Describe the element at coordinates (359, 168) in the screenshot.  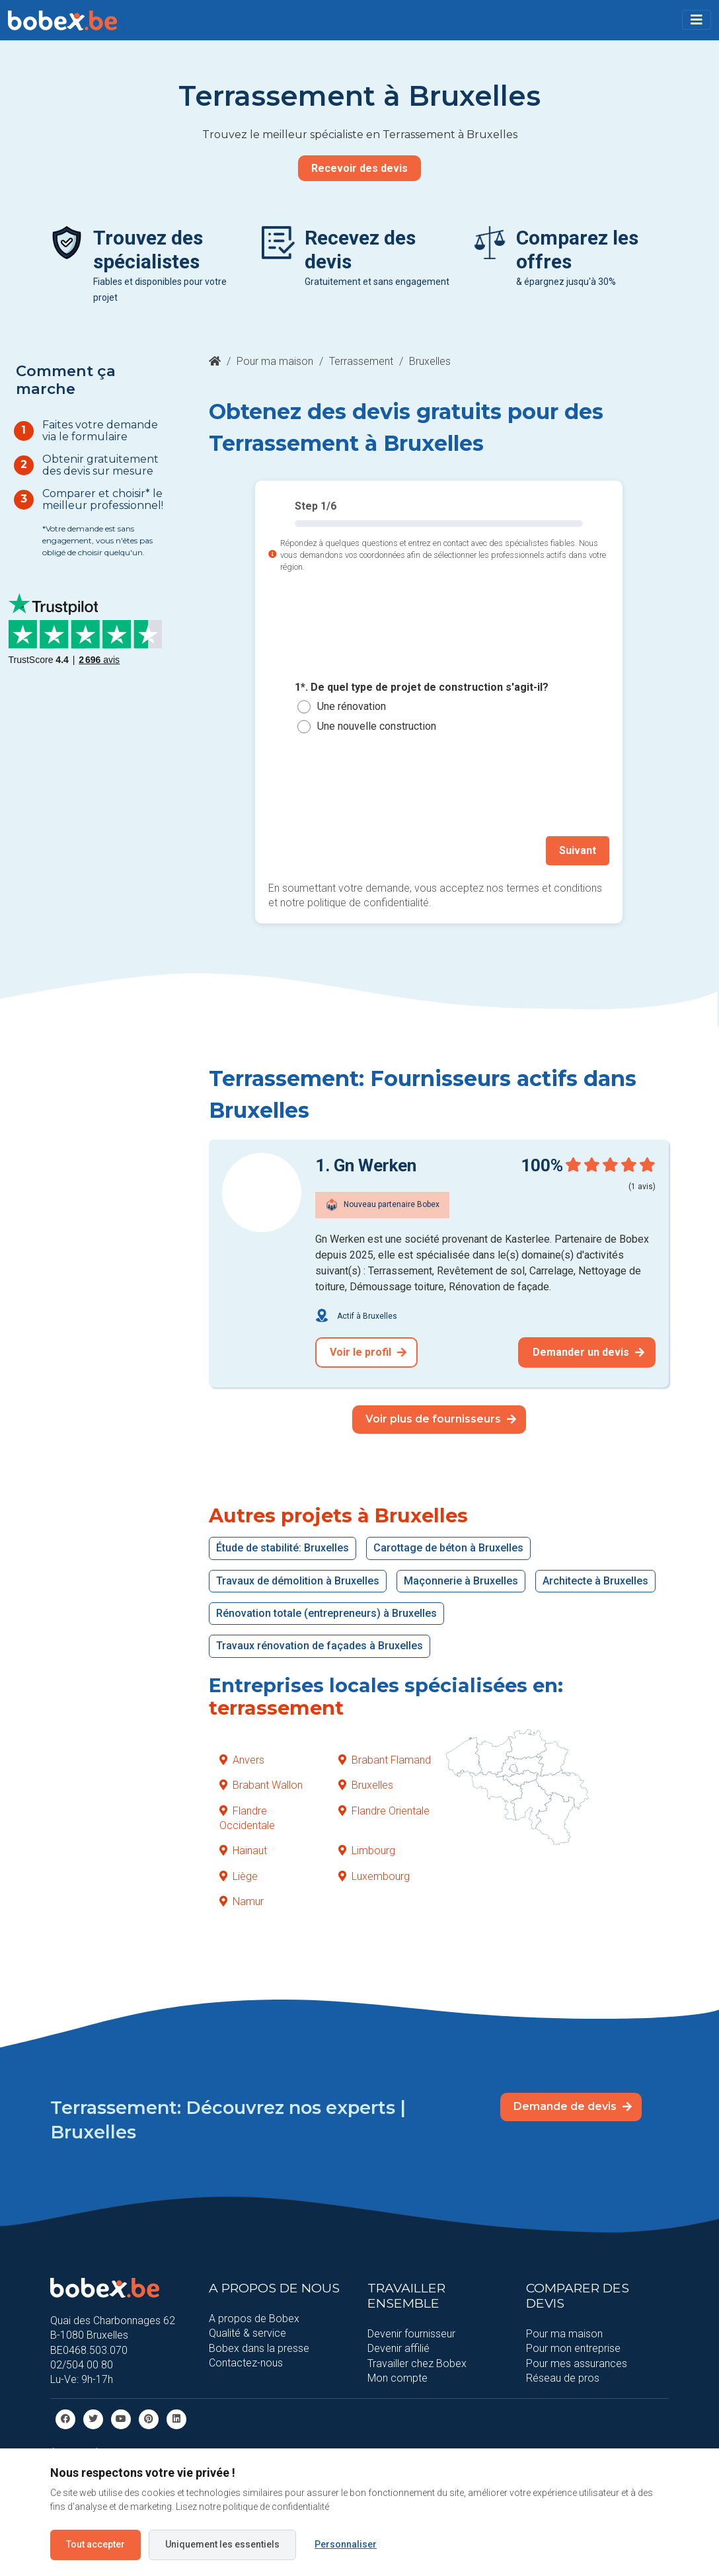
I see `Recevoir des devis` at that location.